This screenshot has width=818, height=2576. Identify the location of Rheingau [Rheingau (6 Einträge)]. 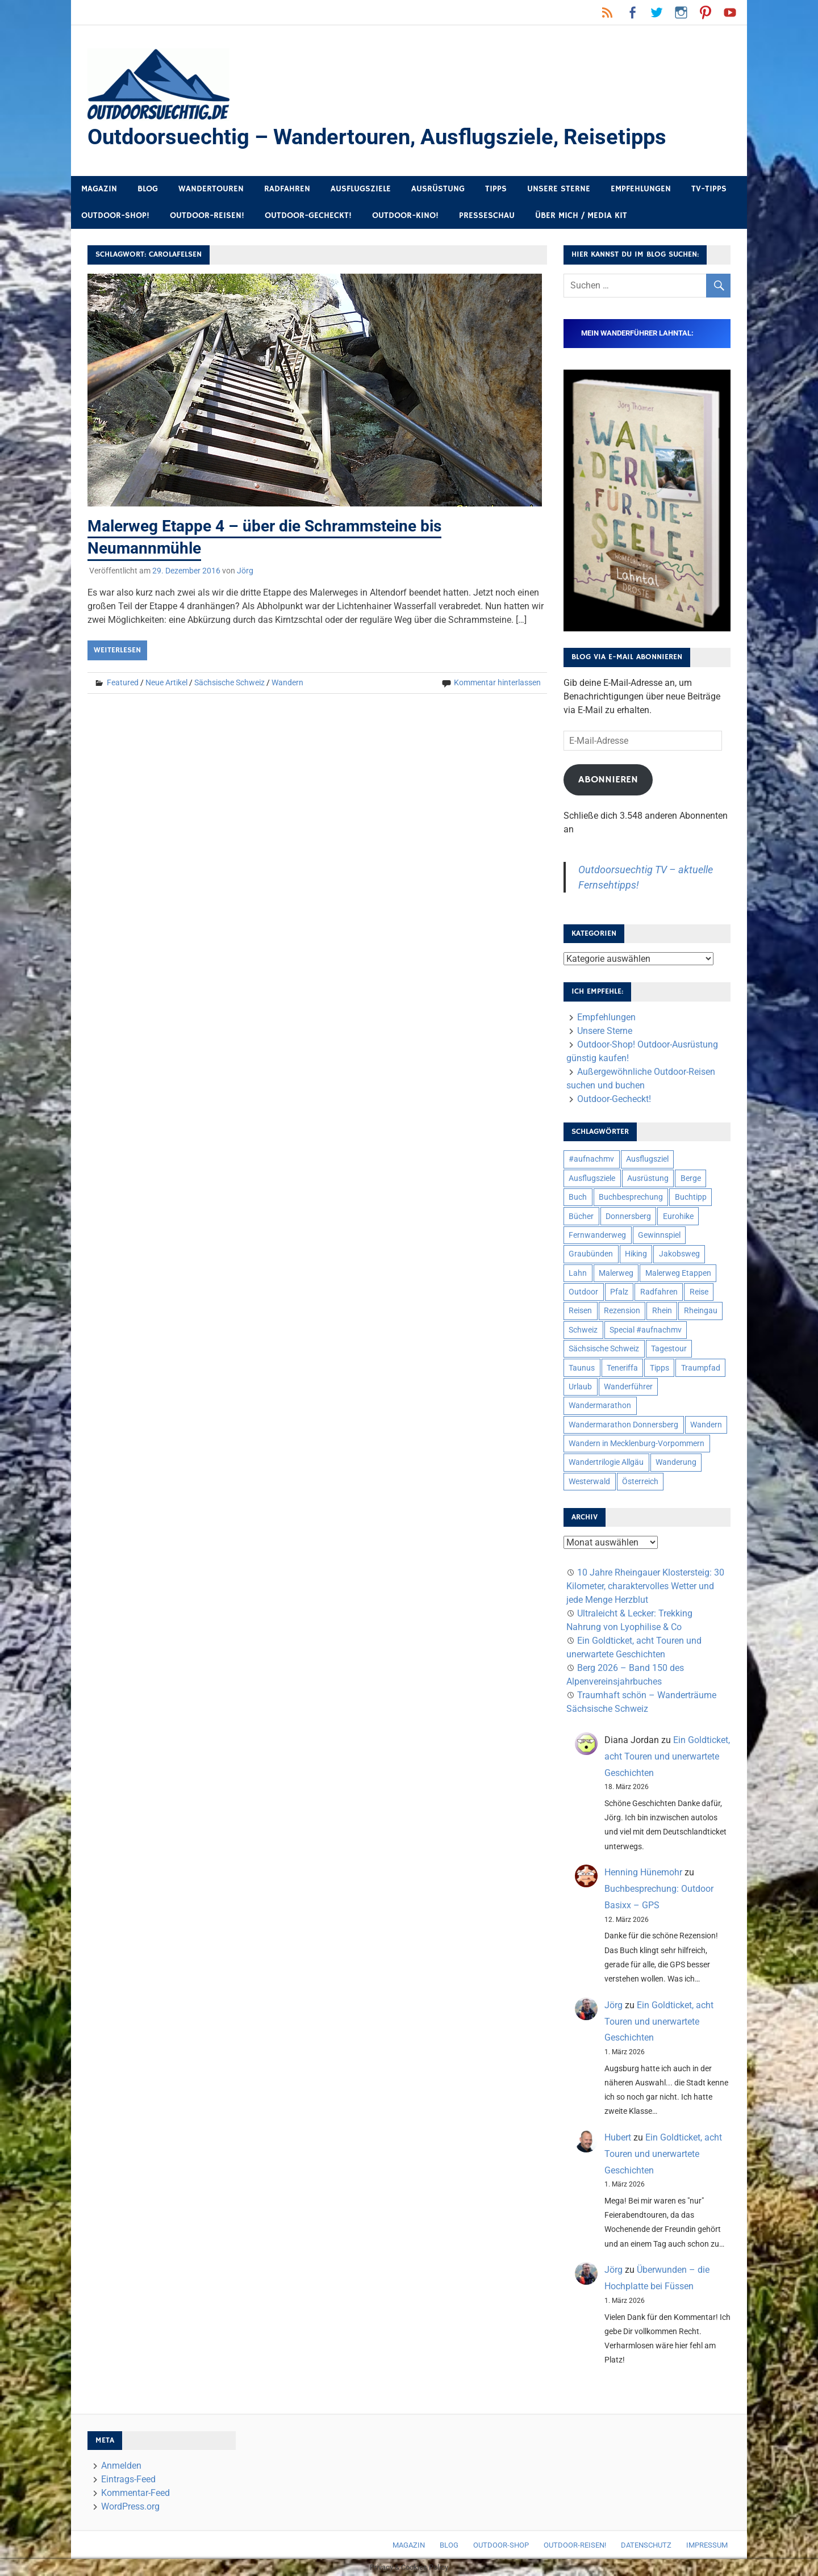
(700, 1310).